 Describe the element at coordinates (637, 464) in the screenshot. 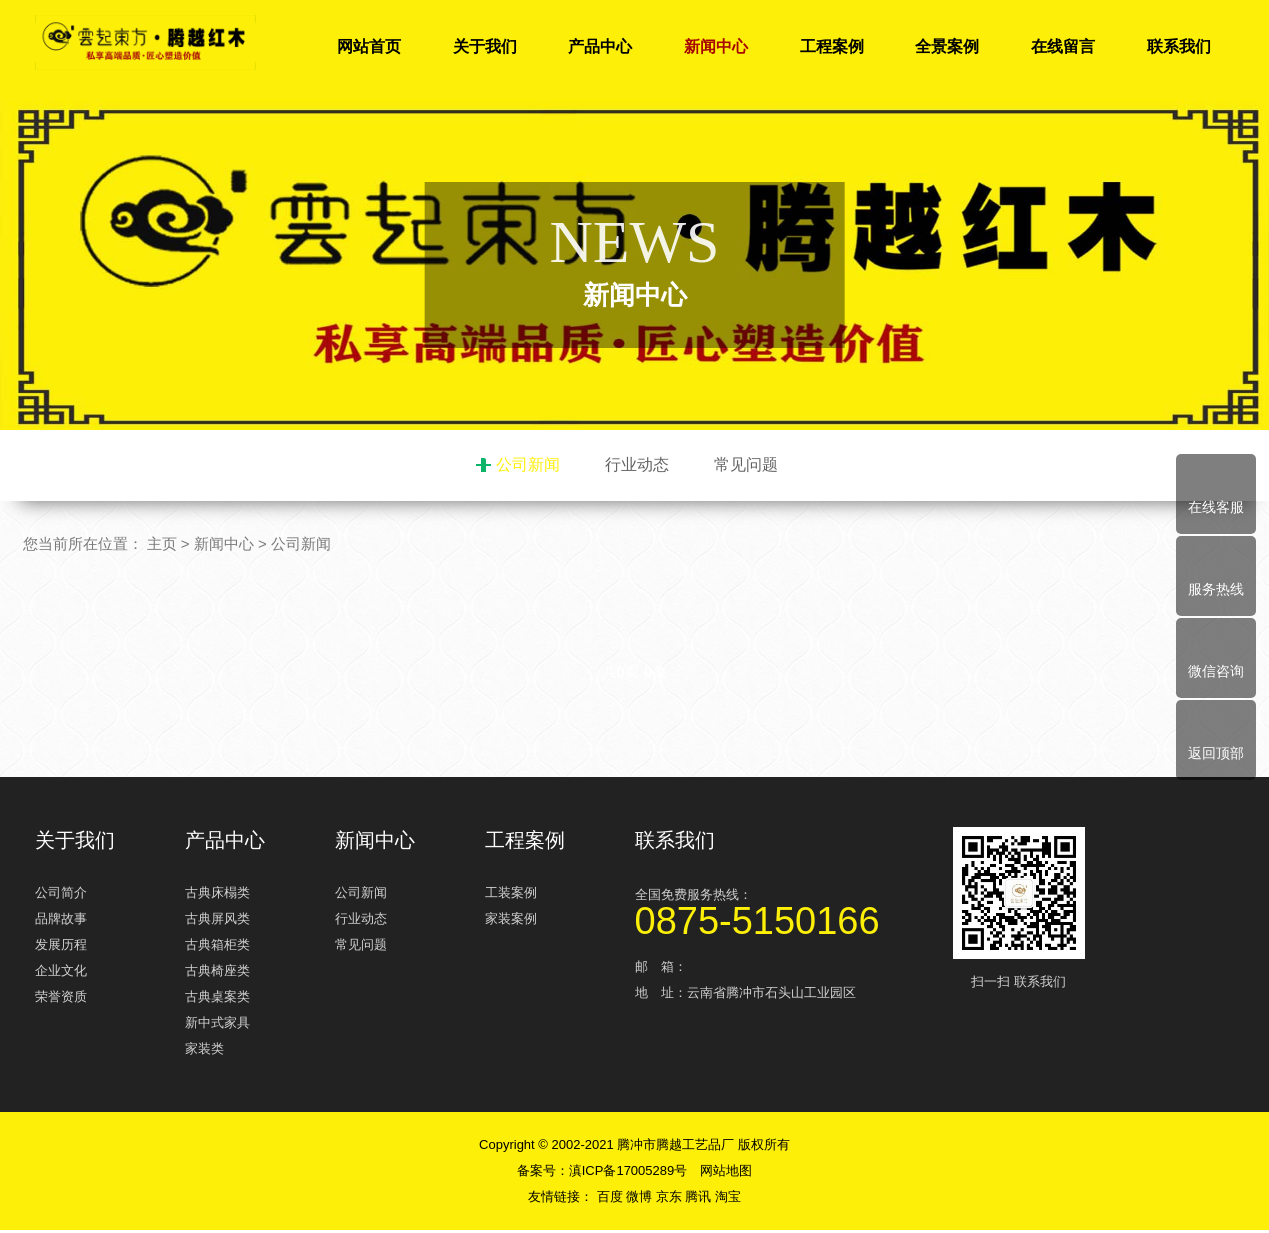

I see `行业动态` at that location.